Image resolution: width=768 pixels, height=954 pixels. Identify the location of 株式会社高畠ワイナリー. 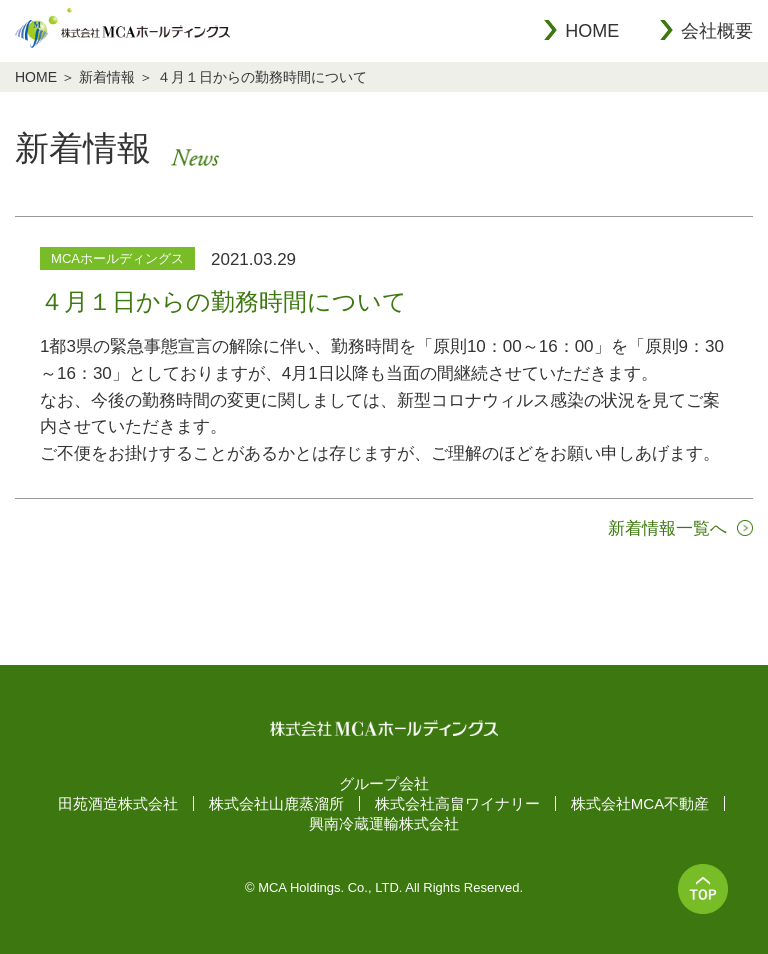
(457, 803).